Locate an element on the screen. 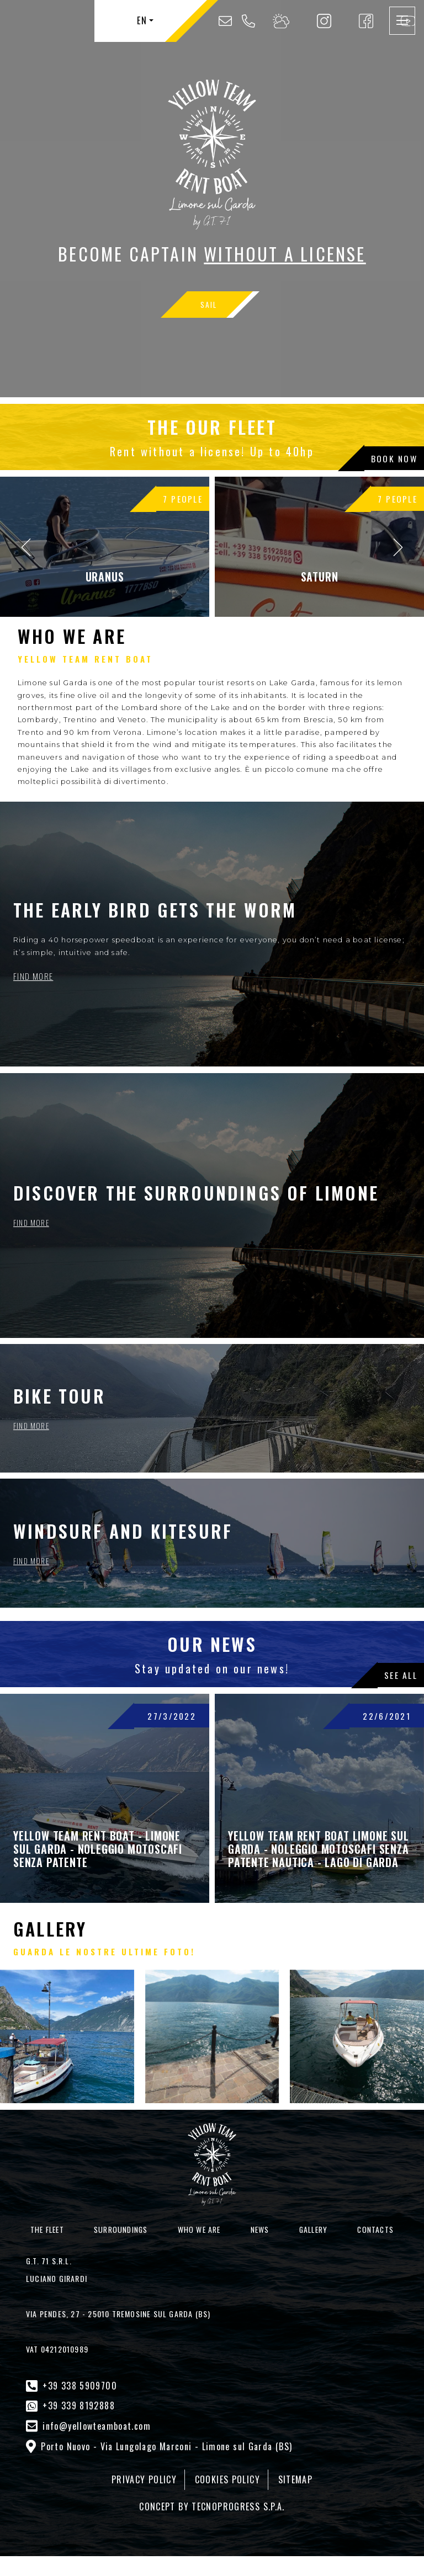 This screenshot has width=424, height=2576. Gallery is located at coordinates (313, 2228).